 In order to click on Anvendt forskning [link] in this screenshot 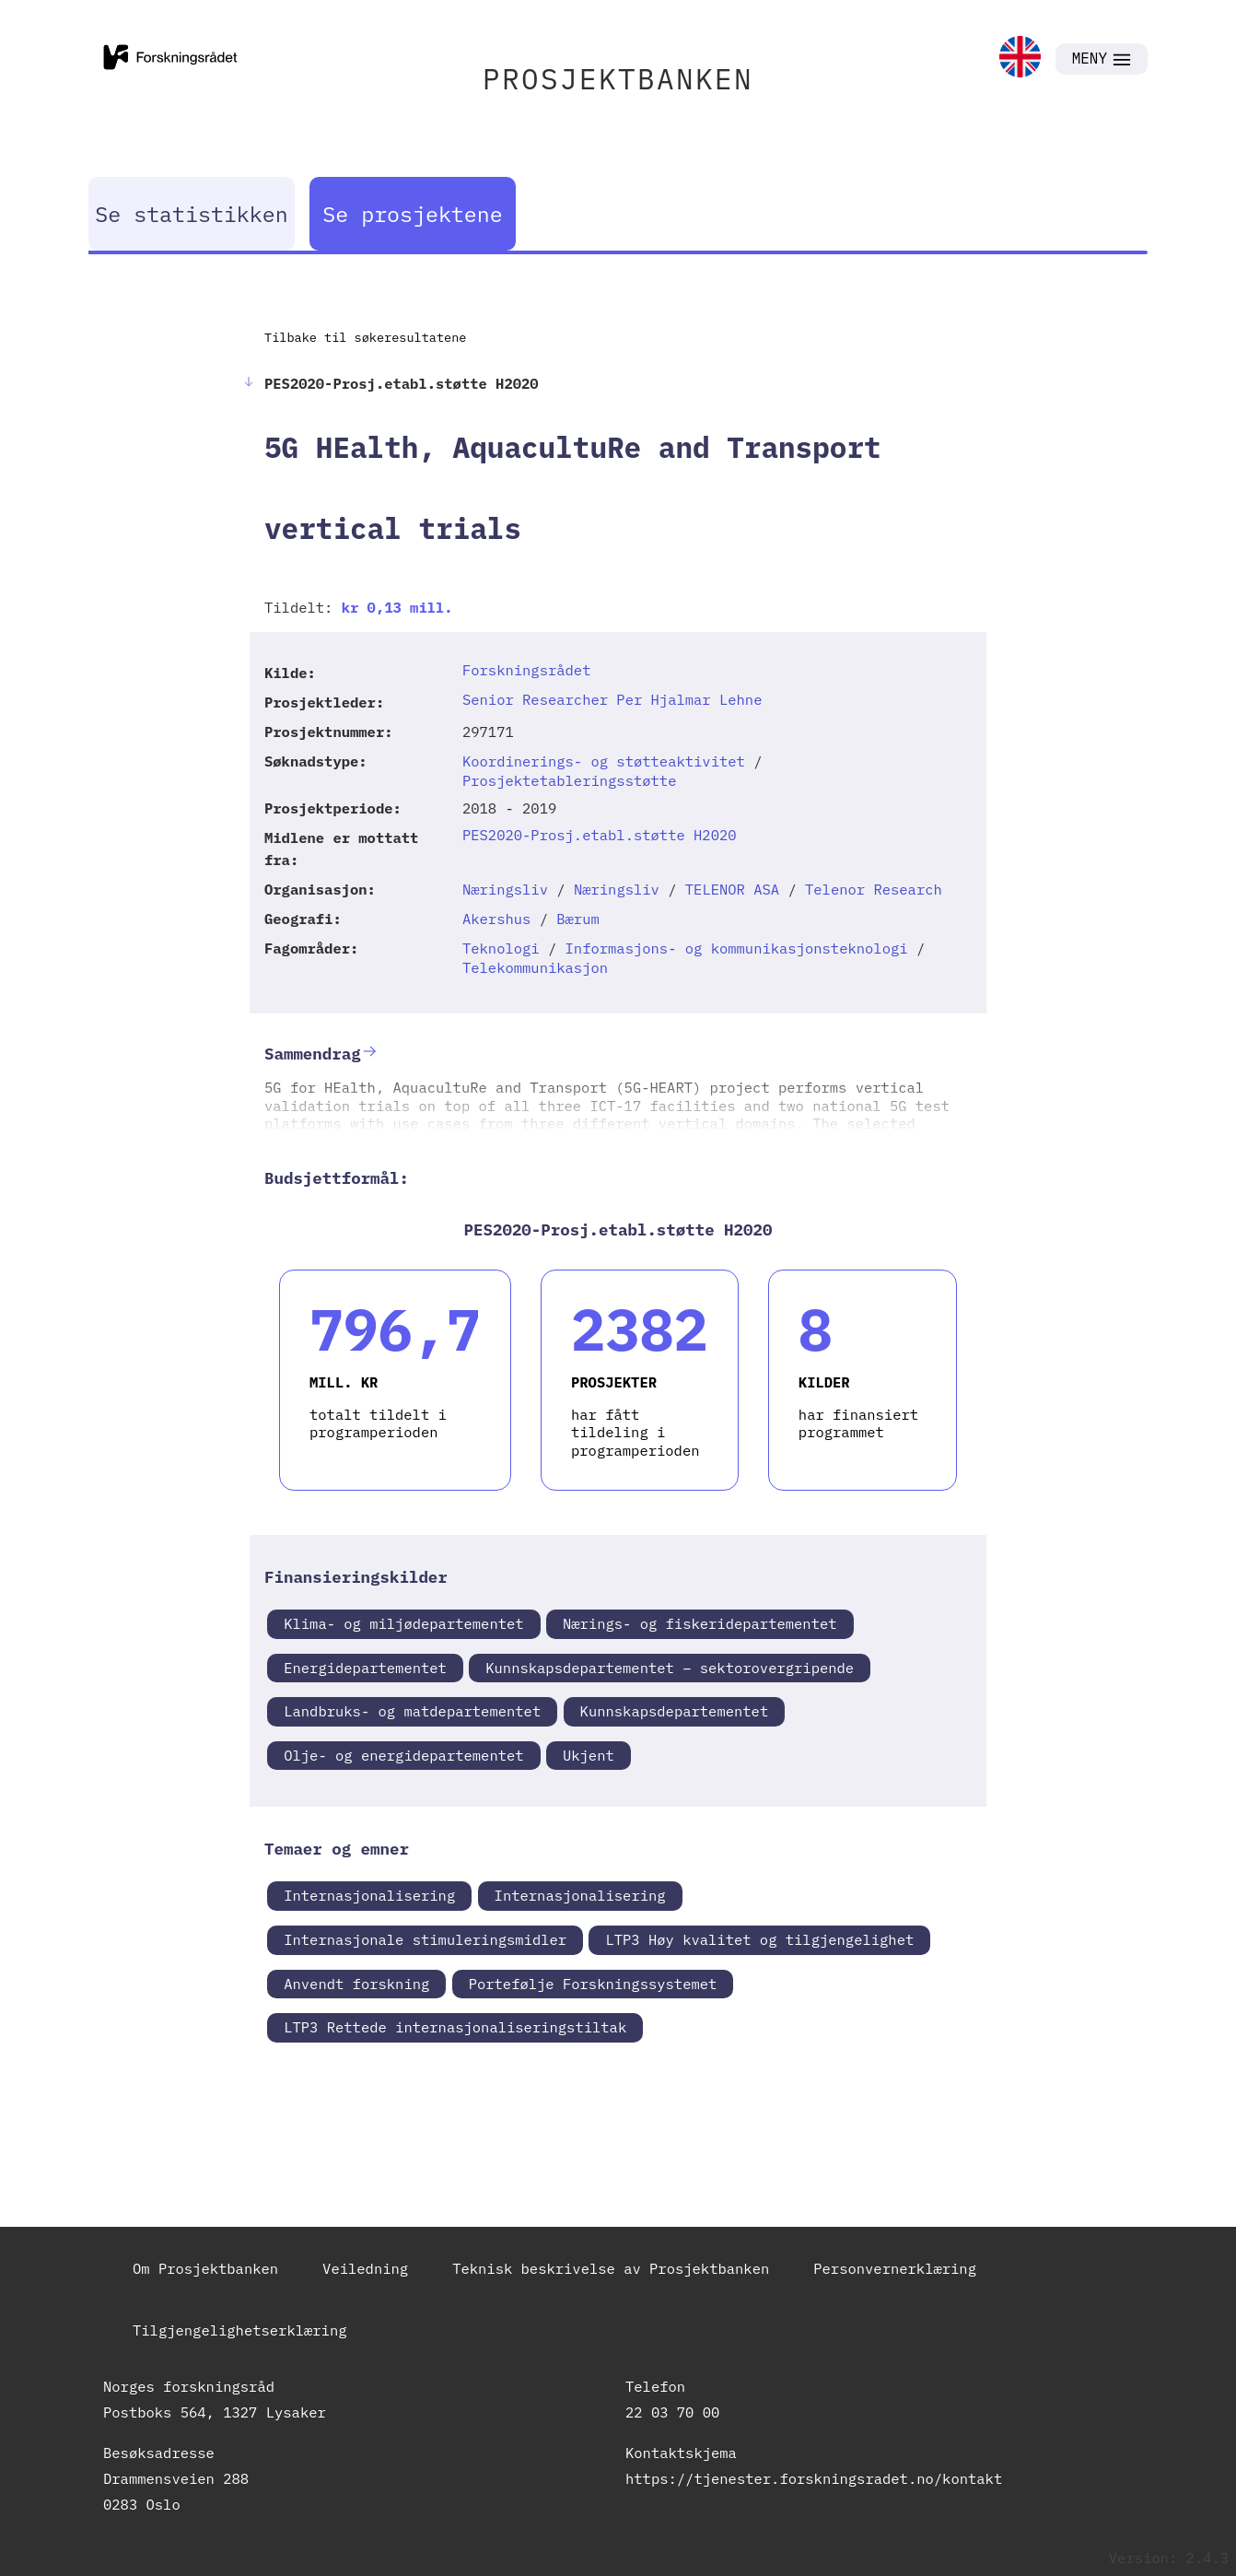, I will do `click(356, 1983)`.